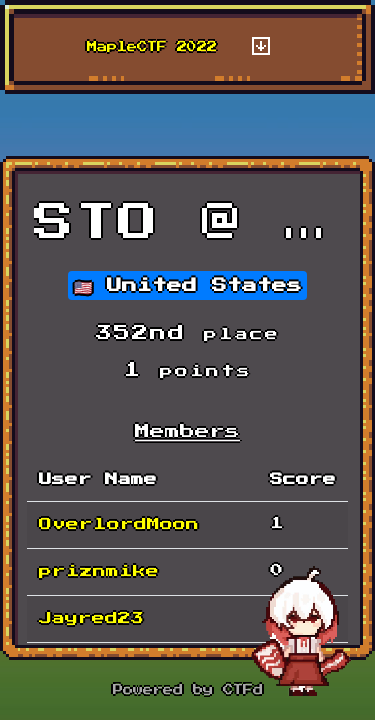 This screenshot has width=375, height=720. I want to click on Jayred23, so click(91, 618).